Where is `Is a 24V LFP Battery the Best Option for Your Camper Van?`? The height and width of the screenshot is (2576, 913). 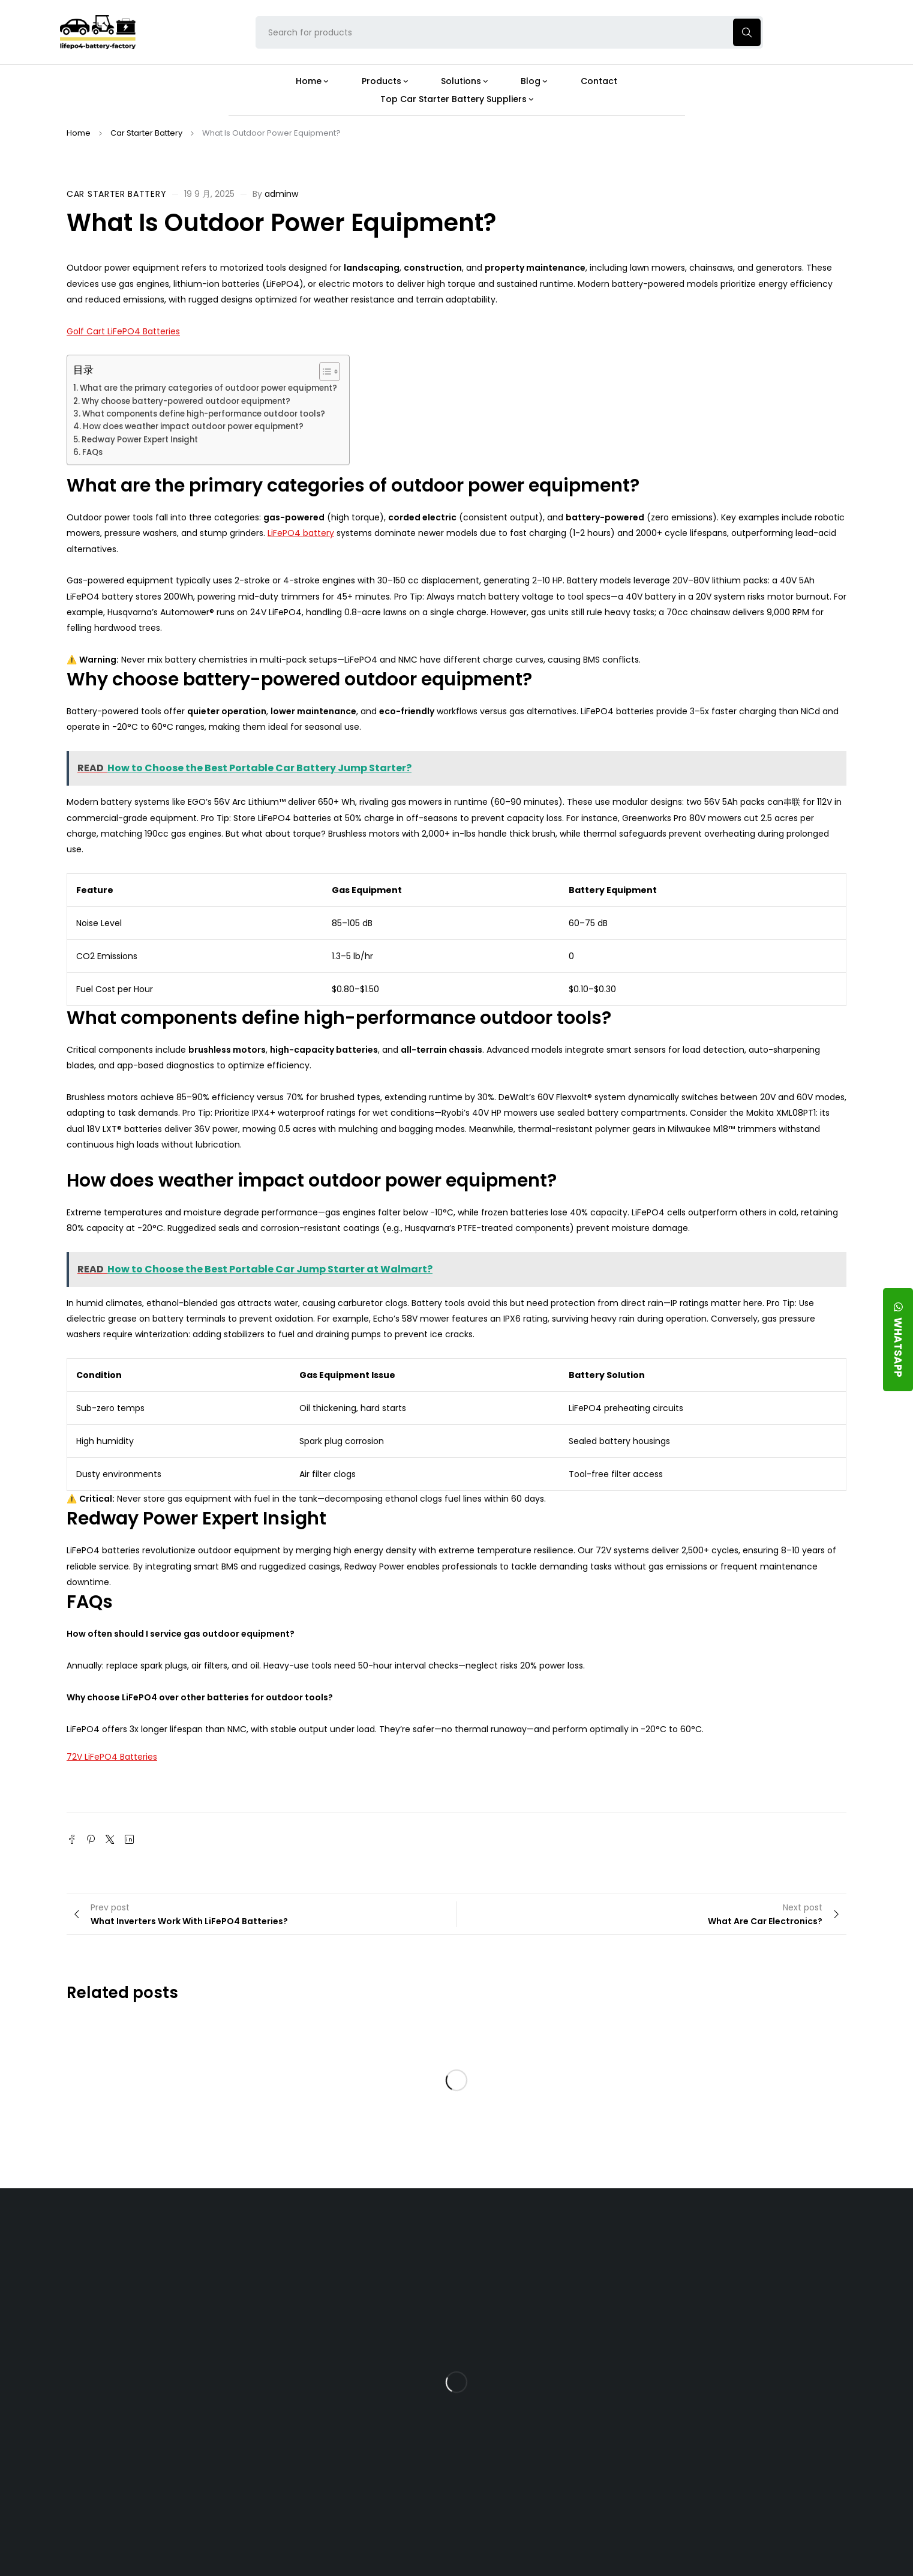 Is a 24V LFP Battery the Best Option for Your Camper Van? is located at coordinates (560, 2495).